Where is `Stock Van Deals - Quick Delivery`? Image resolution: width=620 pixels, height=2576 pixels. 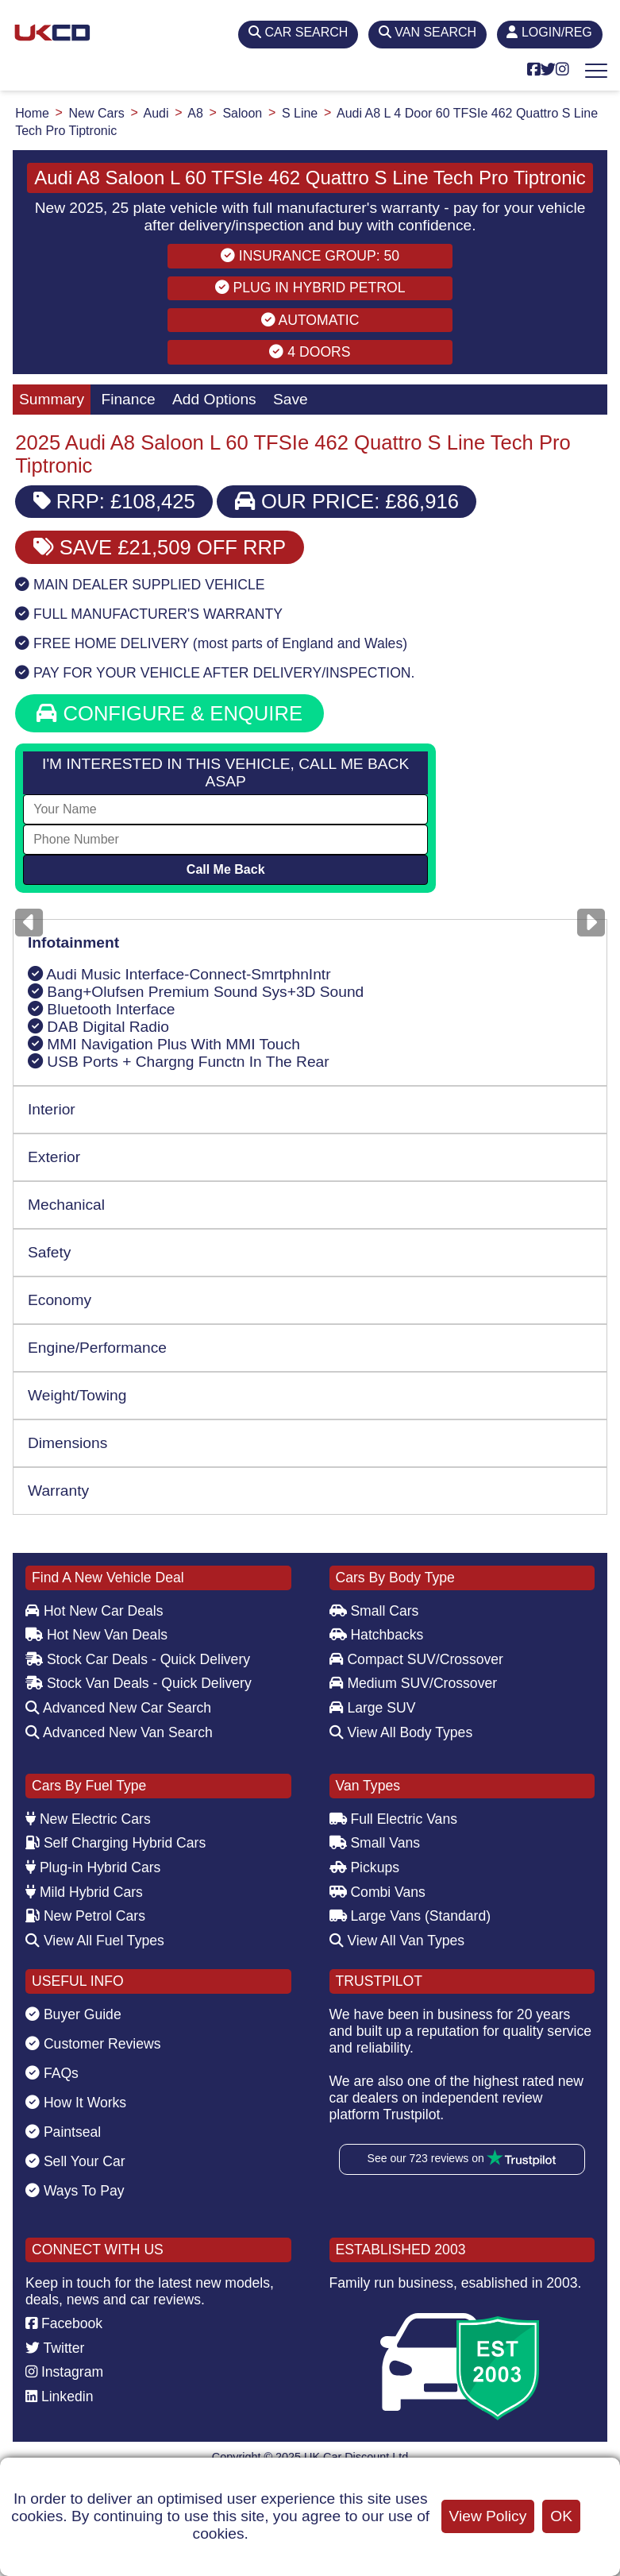
Stock Van Deals - Quick Delivery is located at coordinates (138, 1683).